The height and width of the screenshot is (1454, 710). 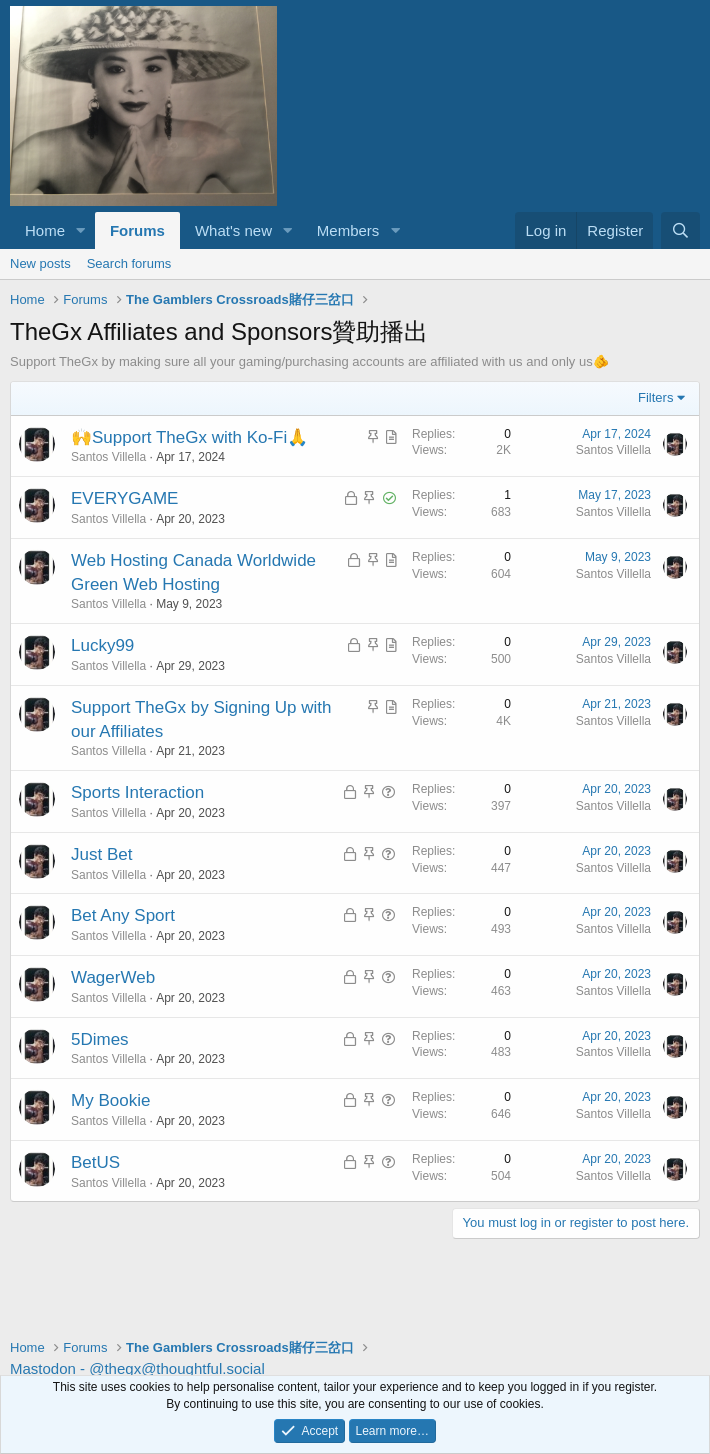 What do you see at coordinates (655, 397) in the screenshot?
I see `Filters [button]` at bounding box center [655, 397].